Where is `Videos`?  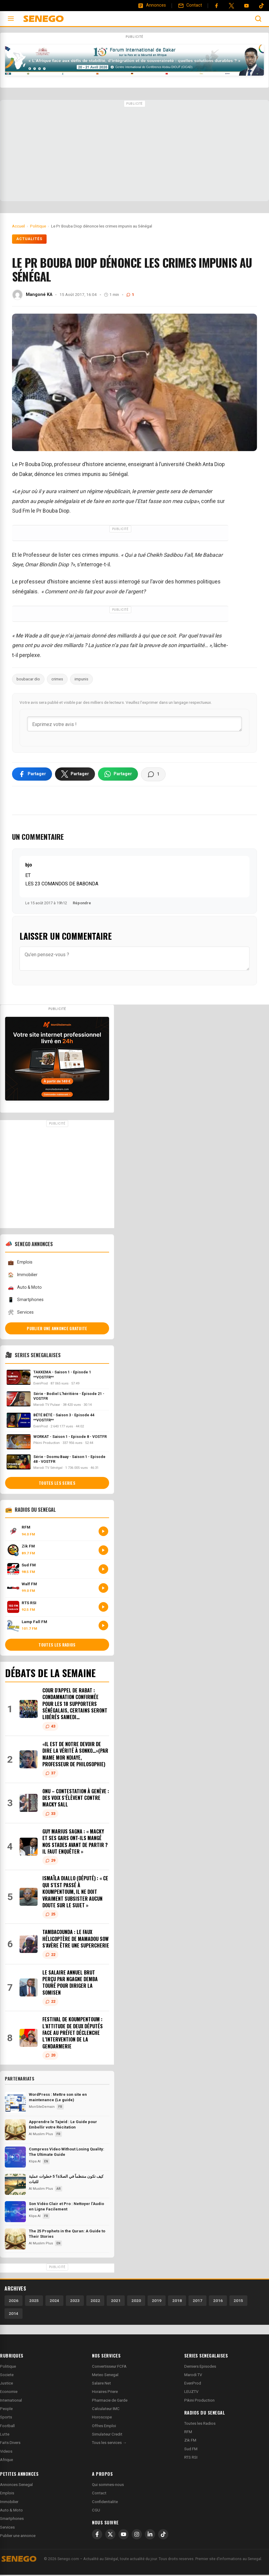 Videos is located at coordinates (6, 2452).